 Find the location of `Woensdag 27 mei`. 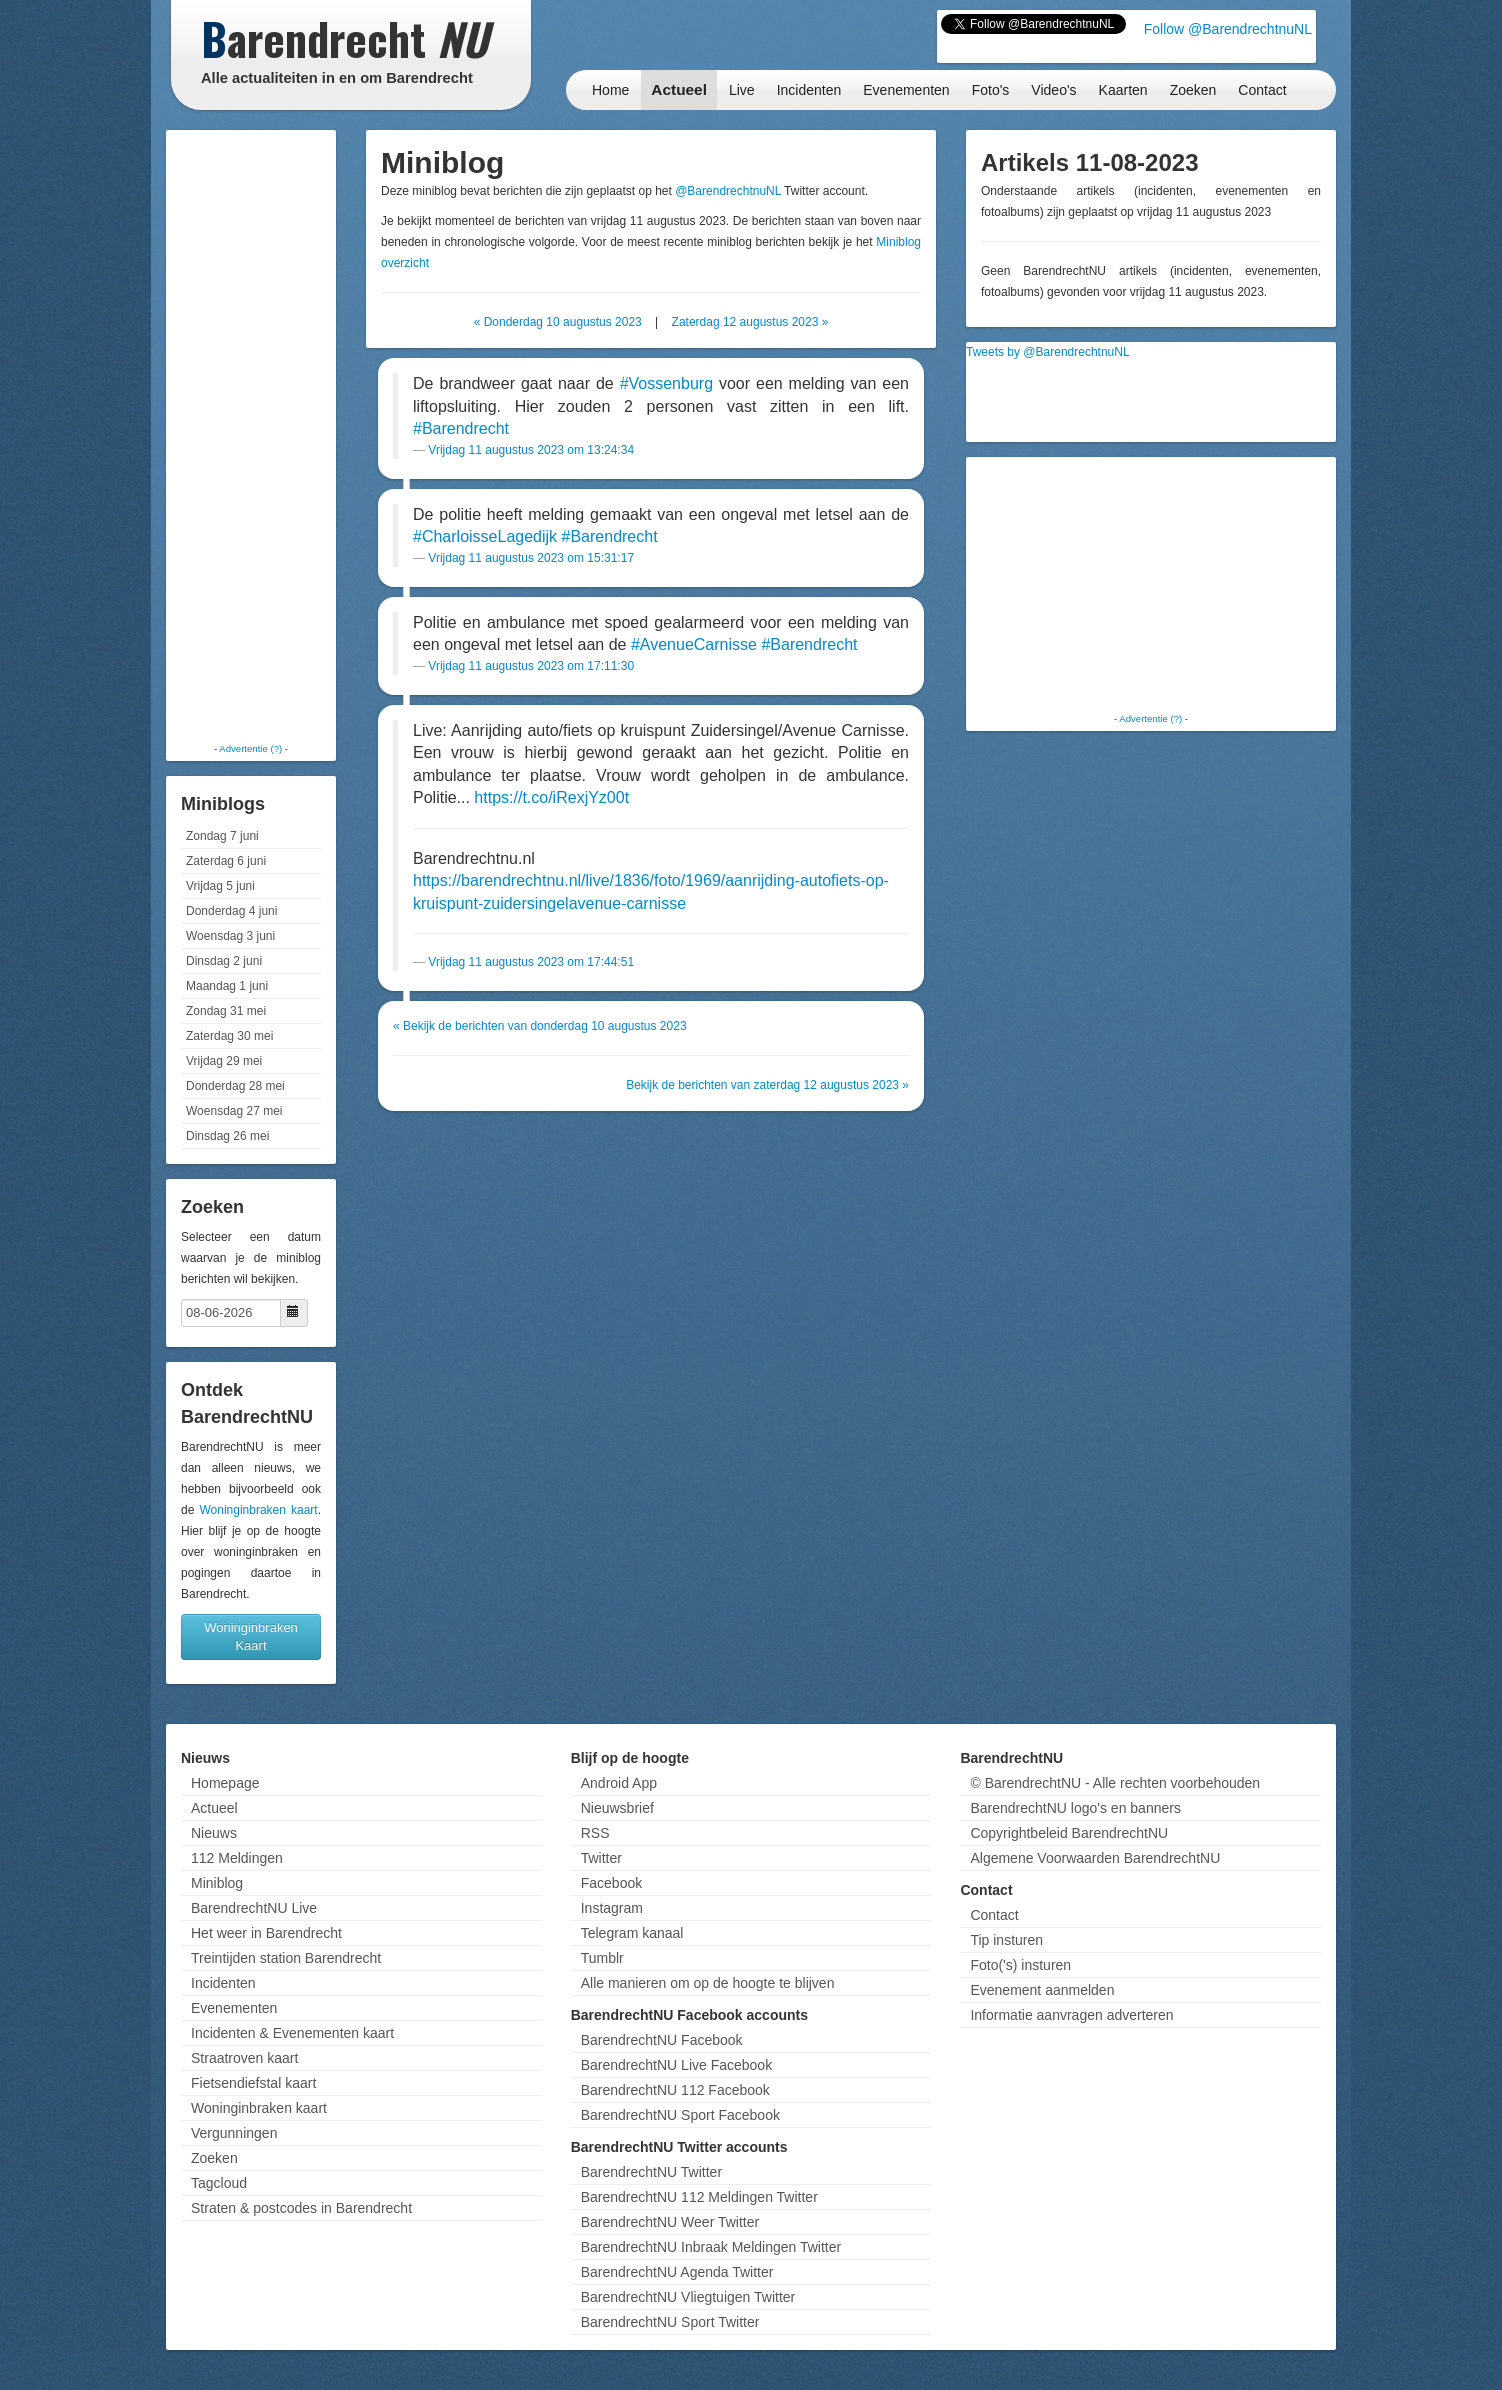

Woensdag 27 mei is located at coordinates (234, 1111).